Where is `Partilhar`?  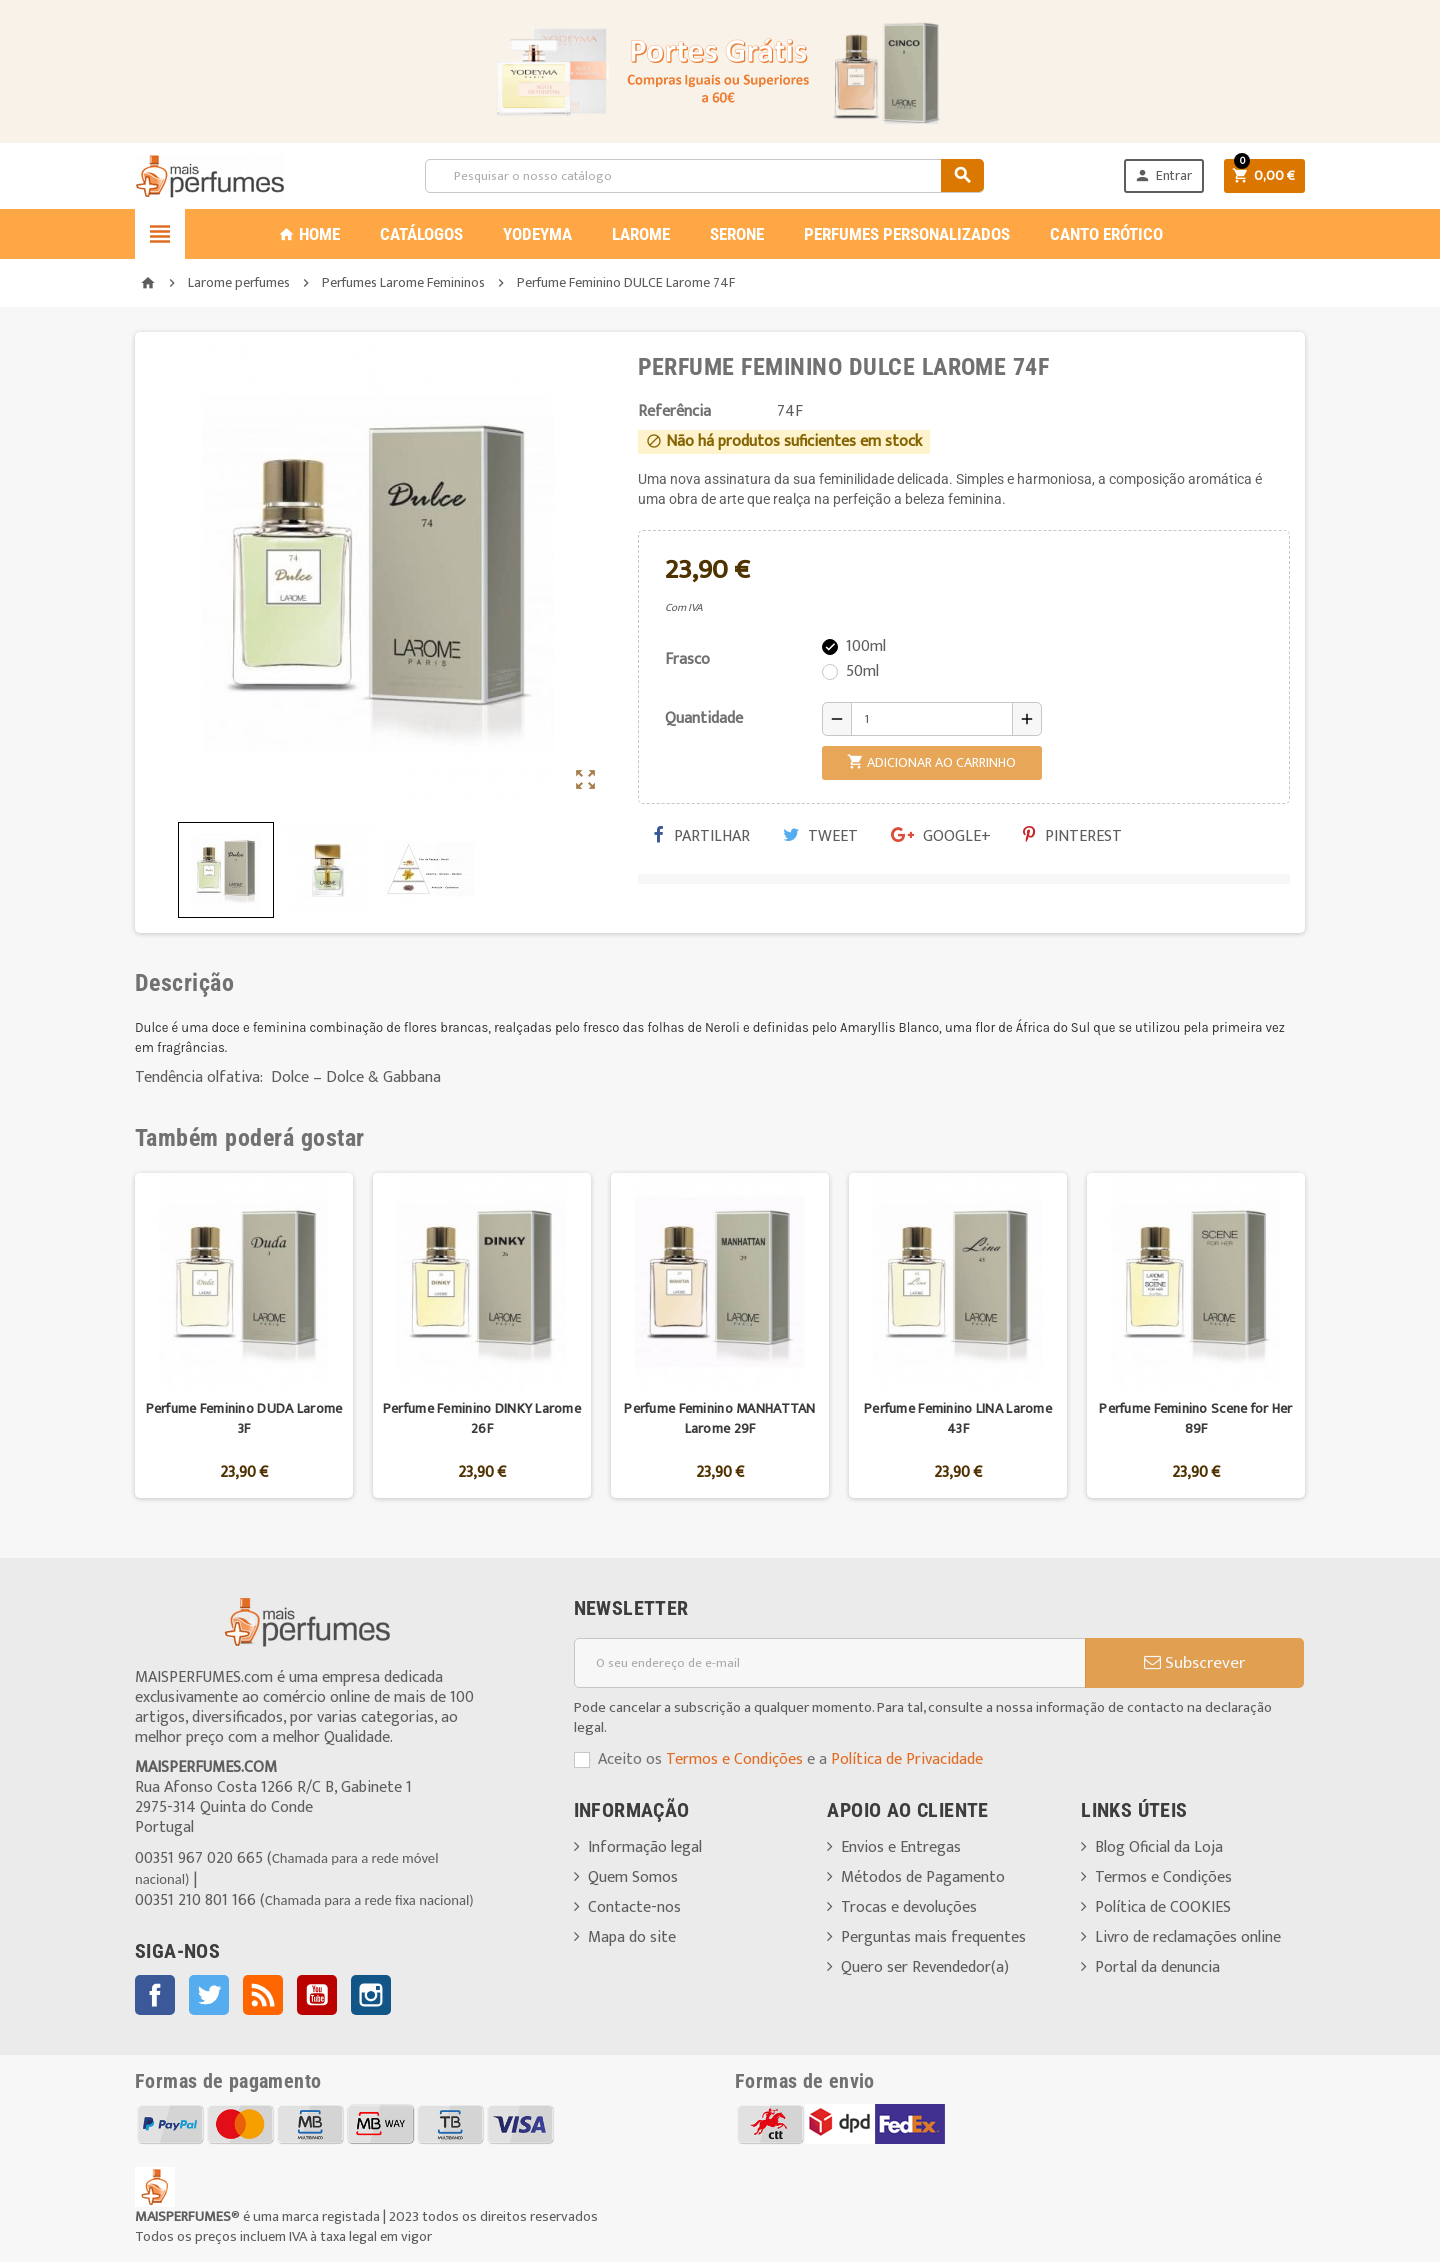 Partilhar is located at coordinates (702, 836).